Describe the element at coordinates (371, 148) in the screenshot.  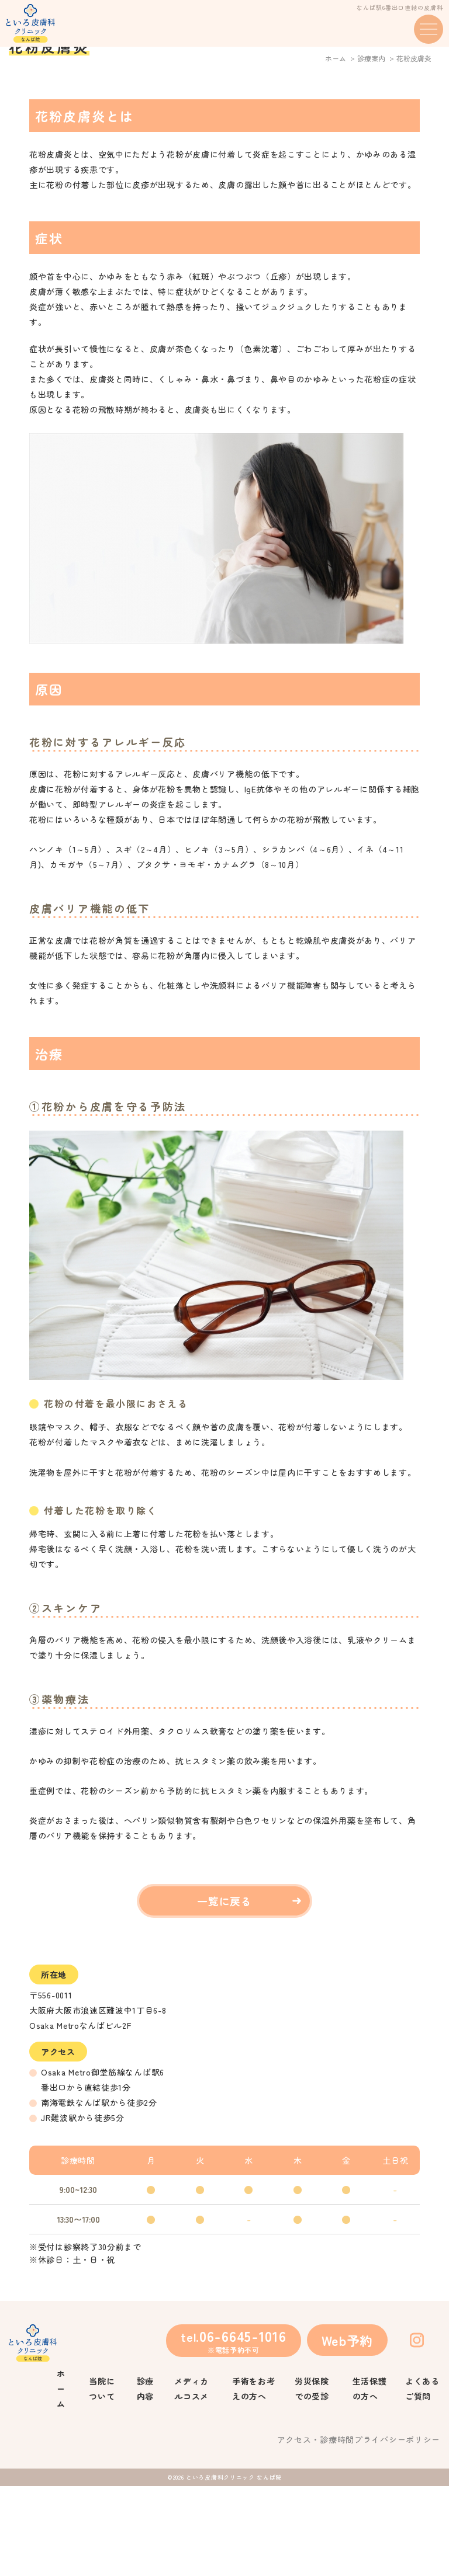
I see `診療案内` at that location.